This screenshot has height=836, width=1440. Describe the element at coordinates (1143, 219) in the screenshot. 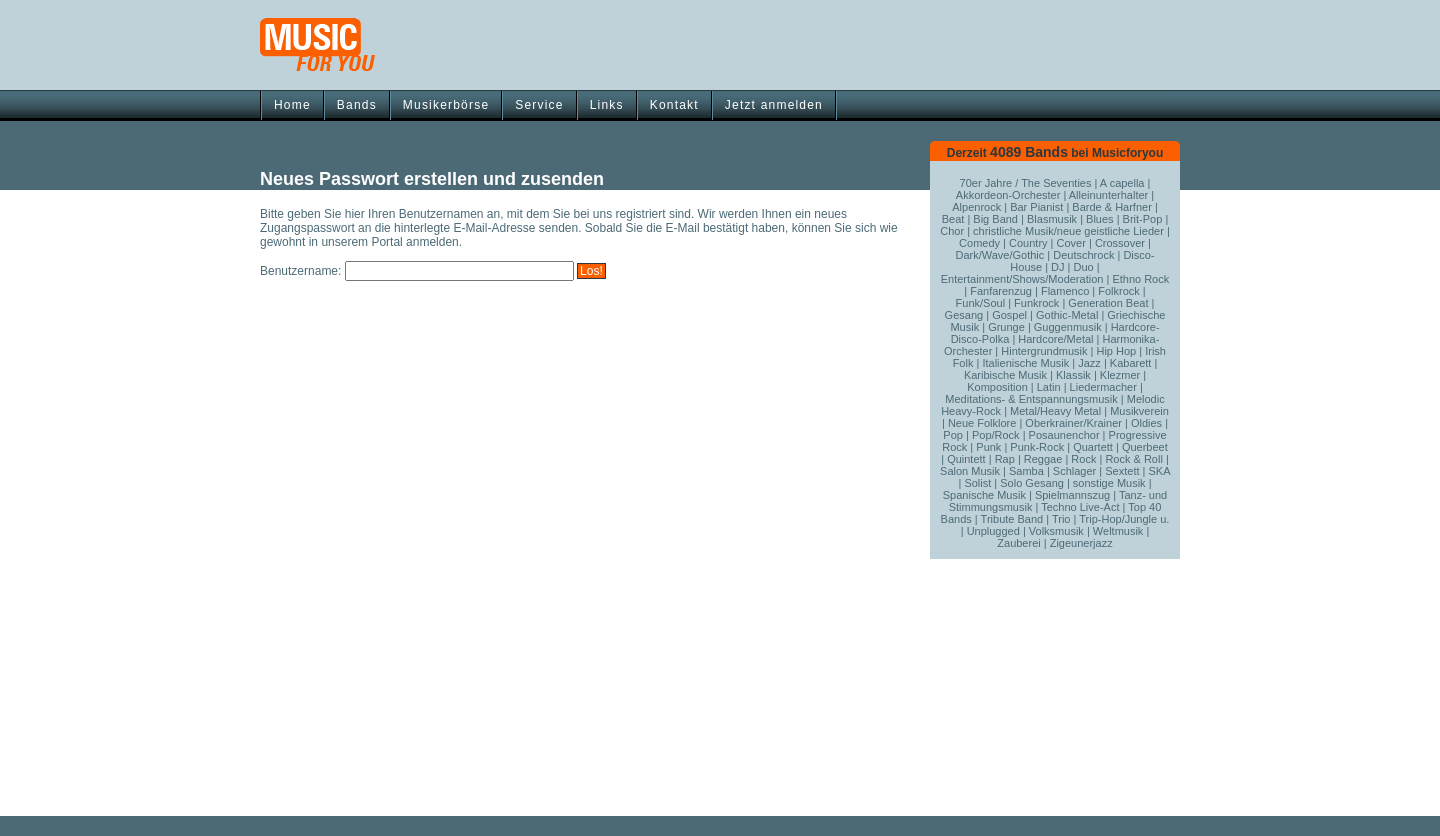

I see `Brit-Pop` at that location.